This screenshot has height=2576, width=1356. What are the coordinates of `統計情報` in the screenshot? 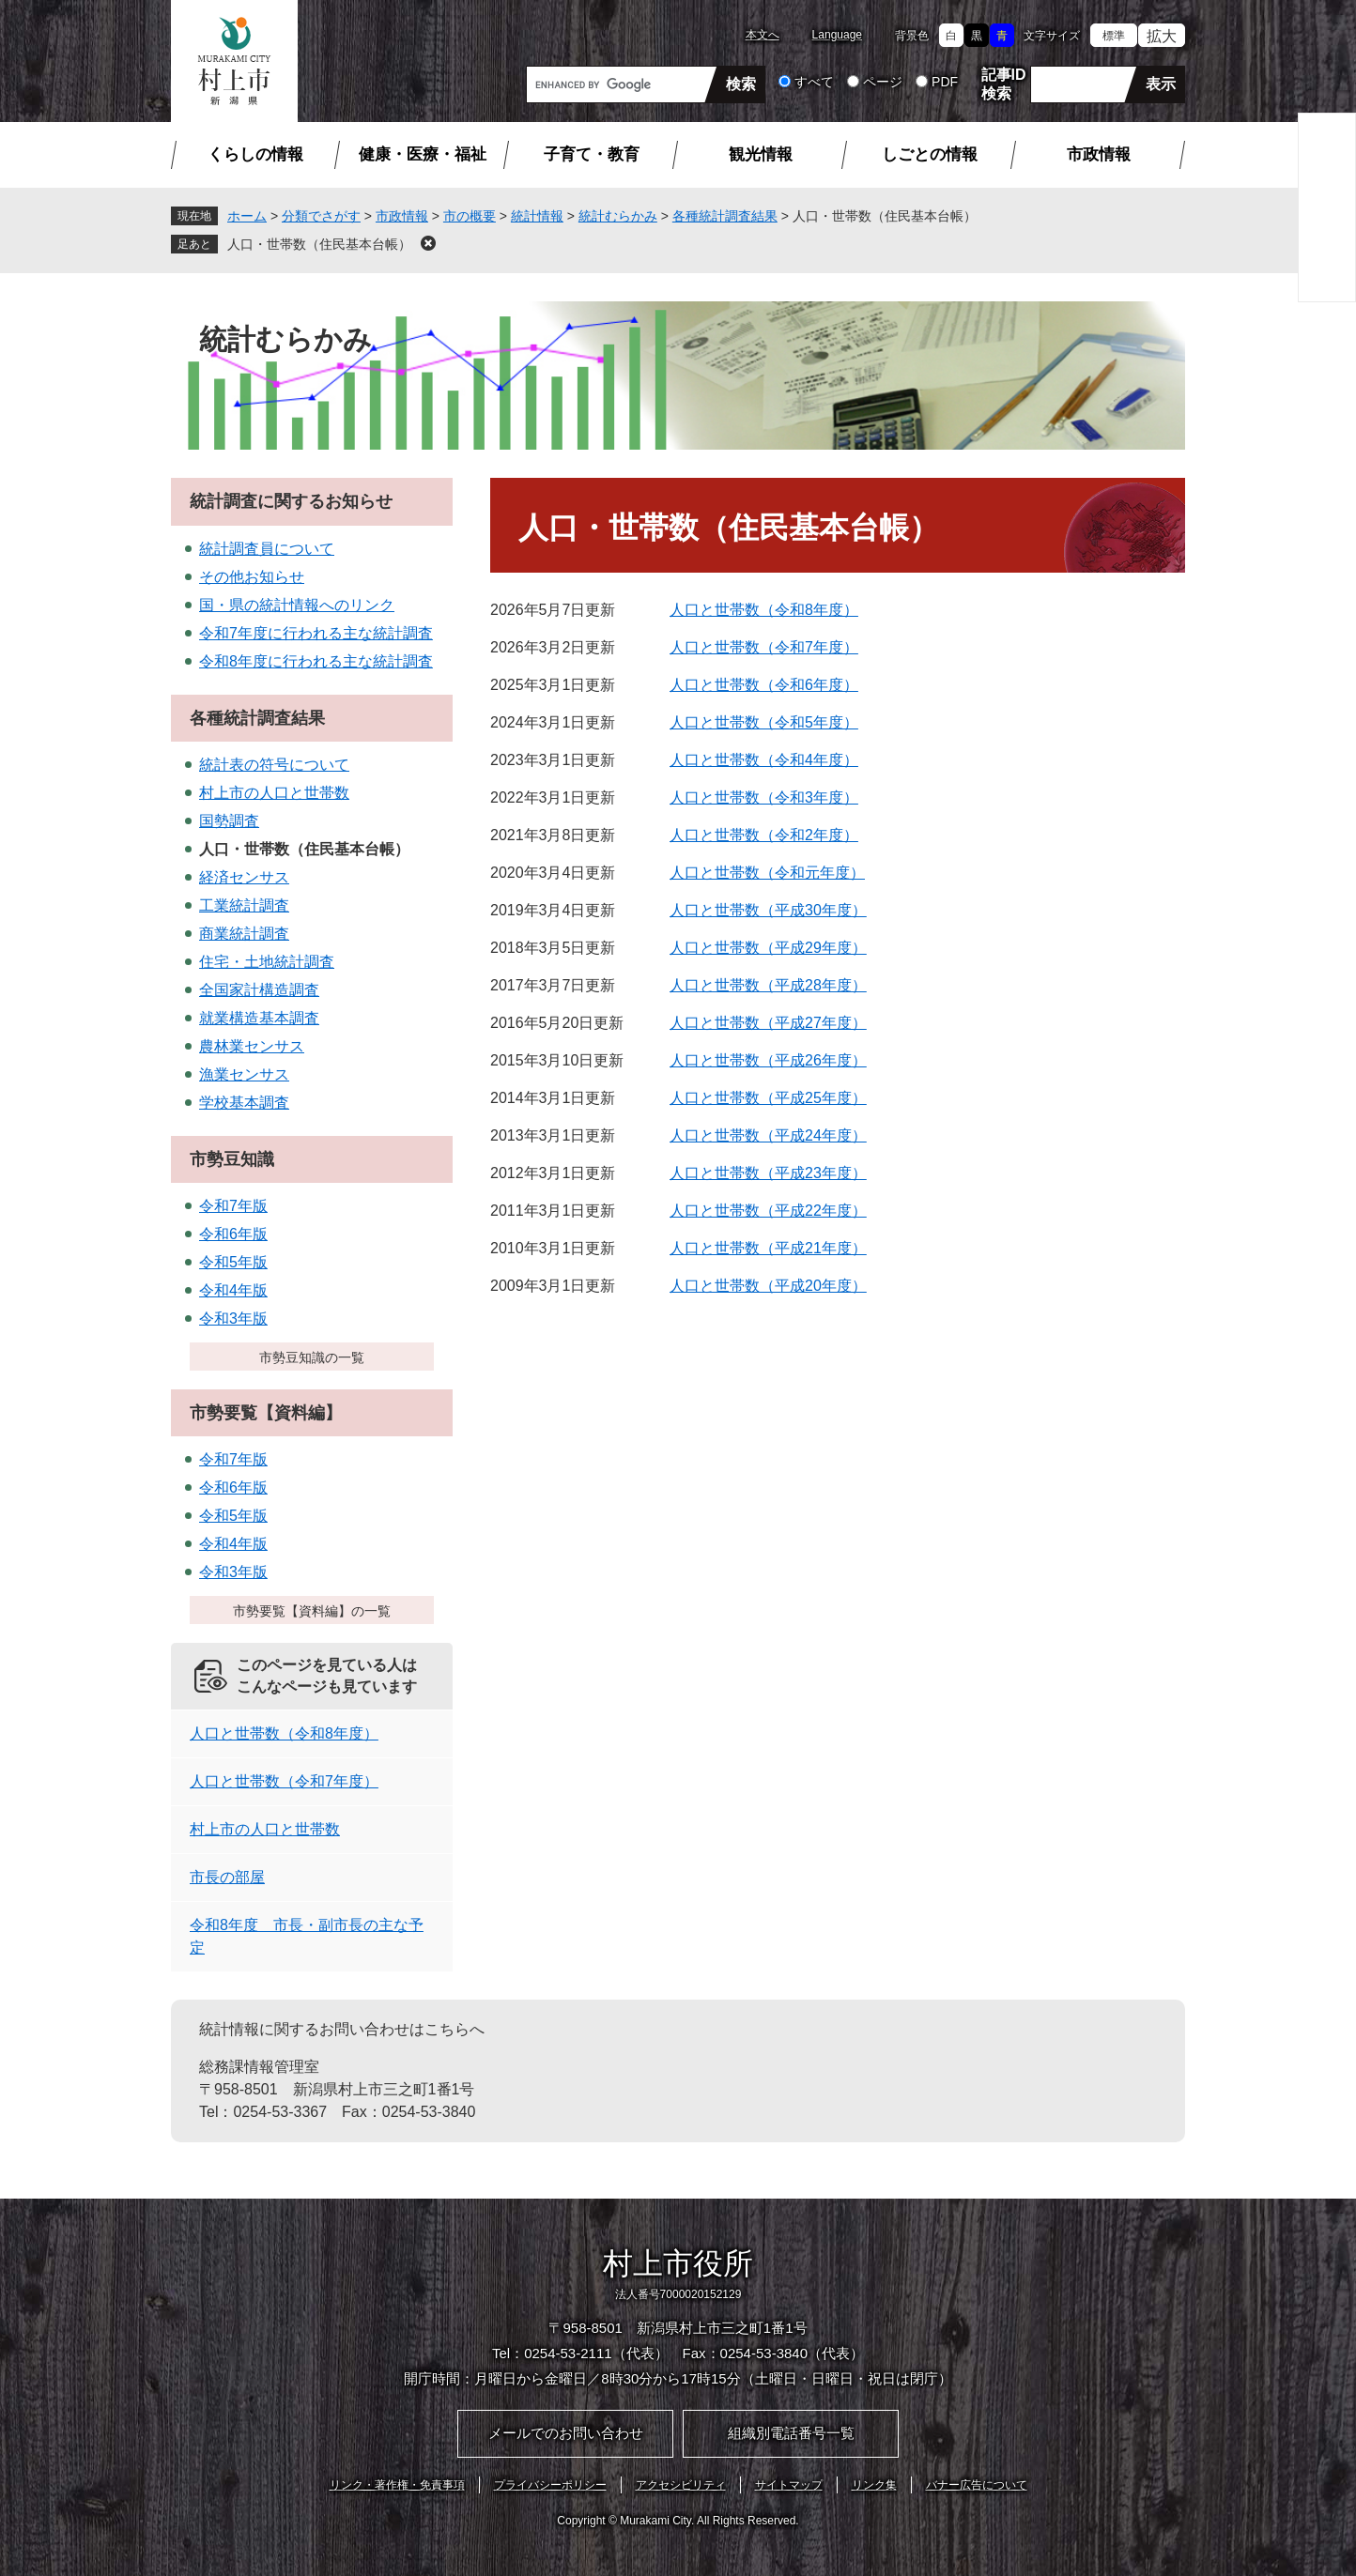 It's located at (537, 215).